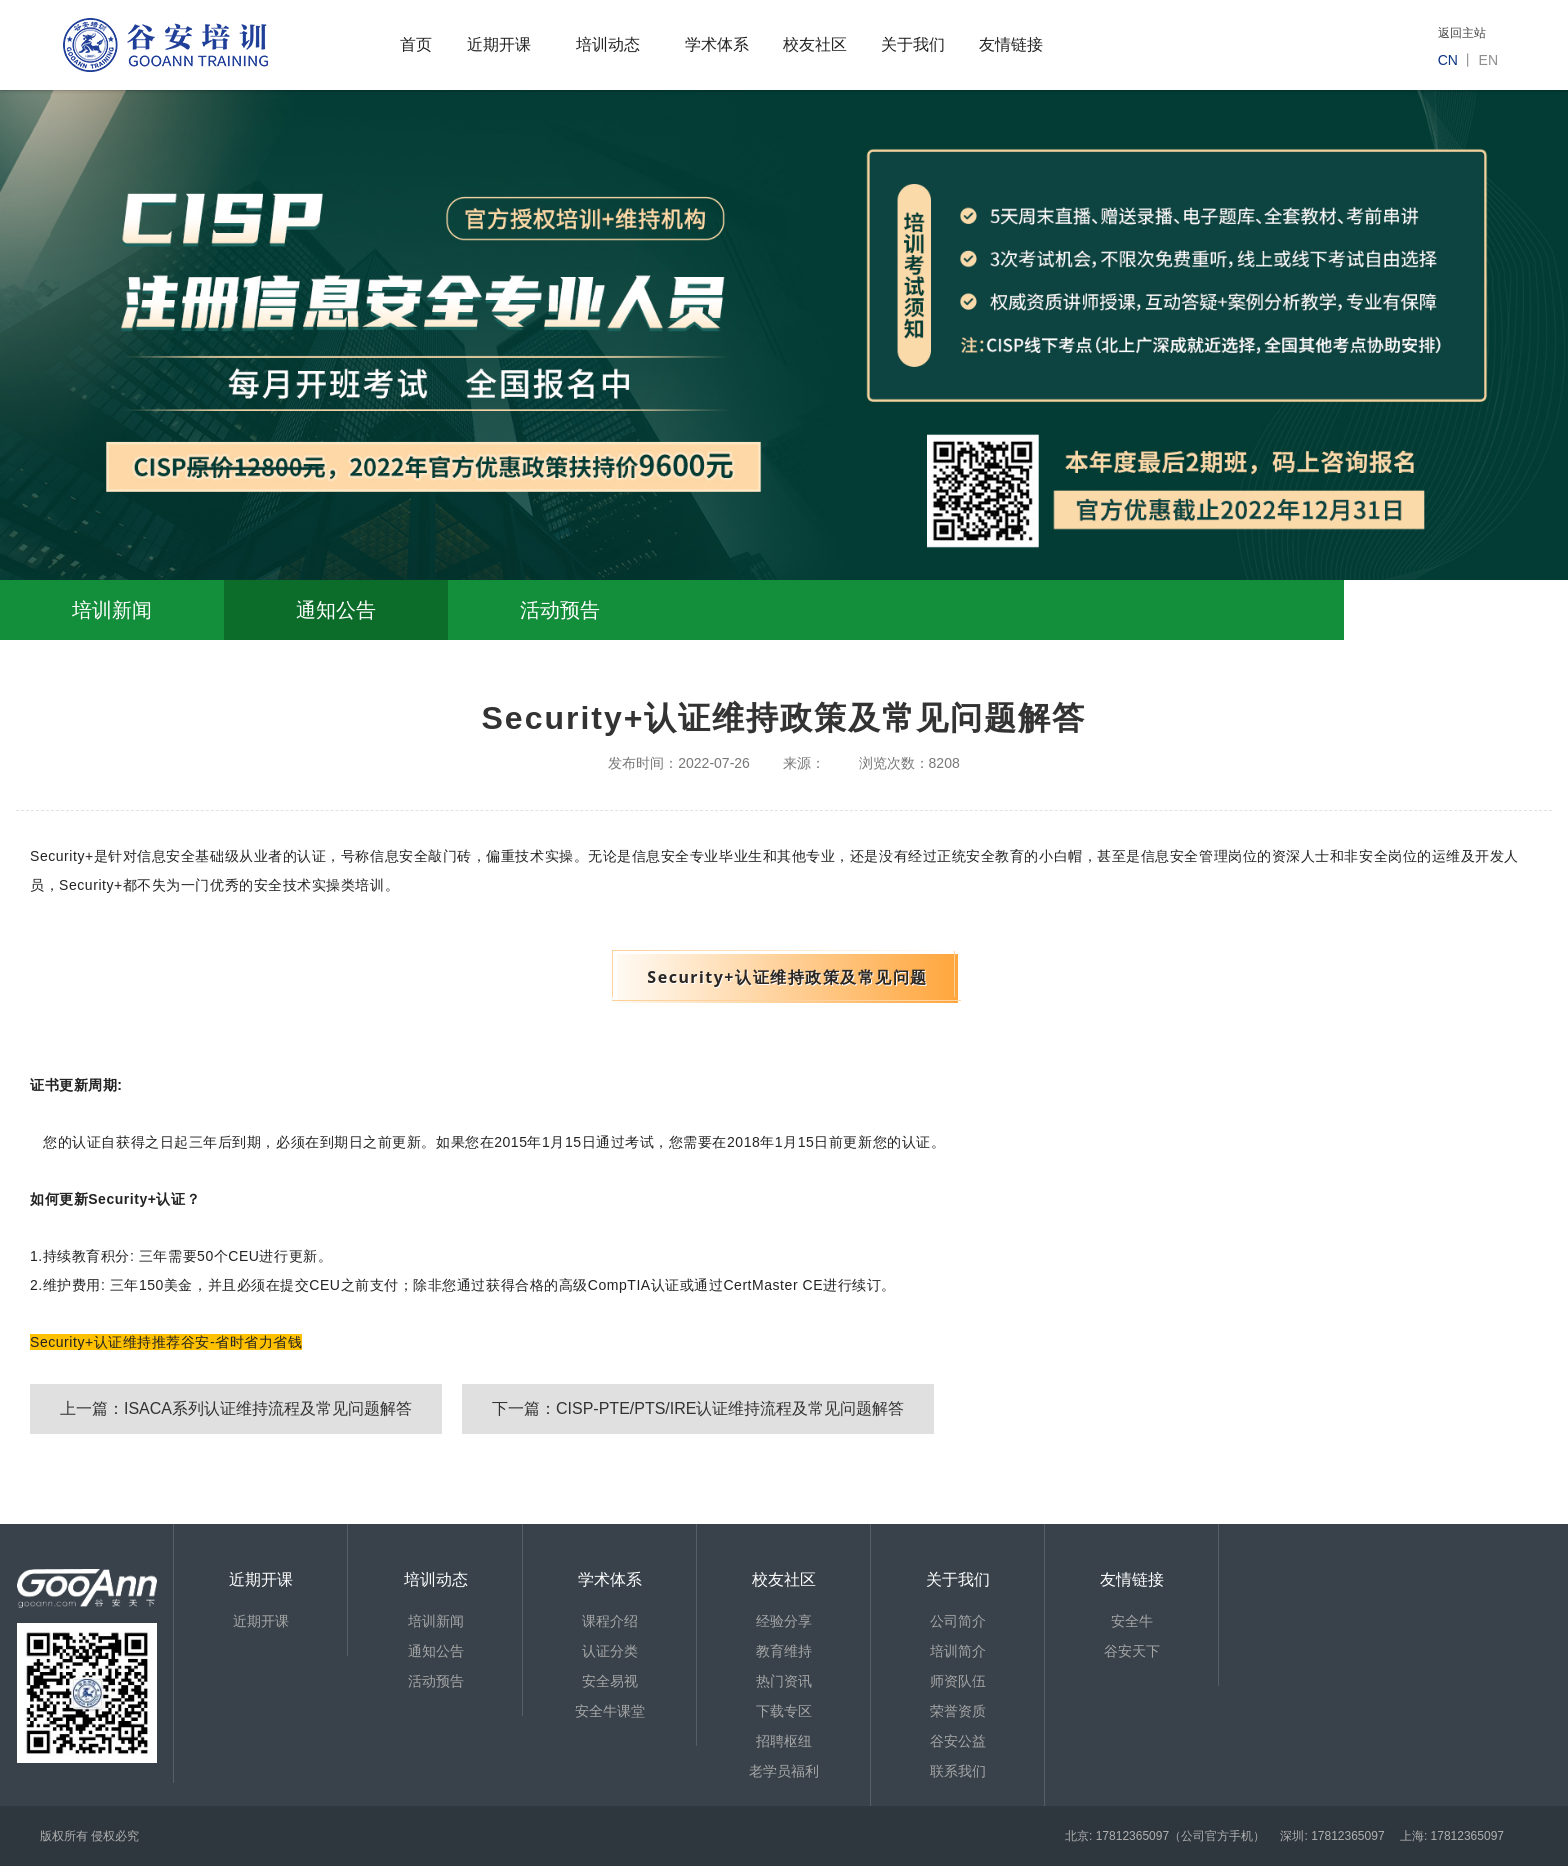  What do you see at coordinates (717, 44) in the screenshot?
I see `学术体系` at bounding box center [717, 44].